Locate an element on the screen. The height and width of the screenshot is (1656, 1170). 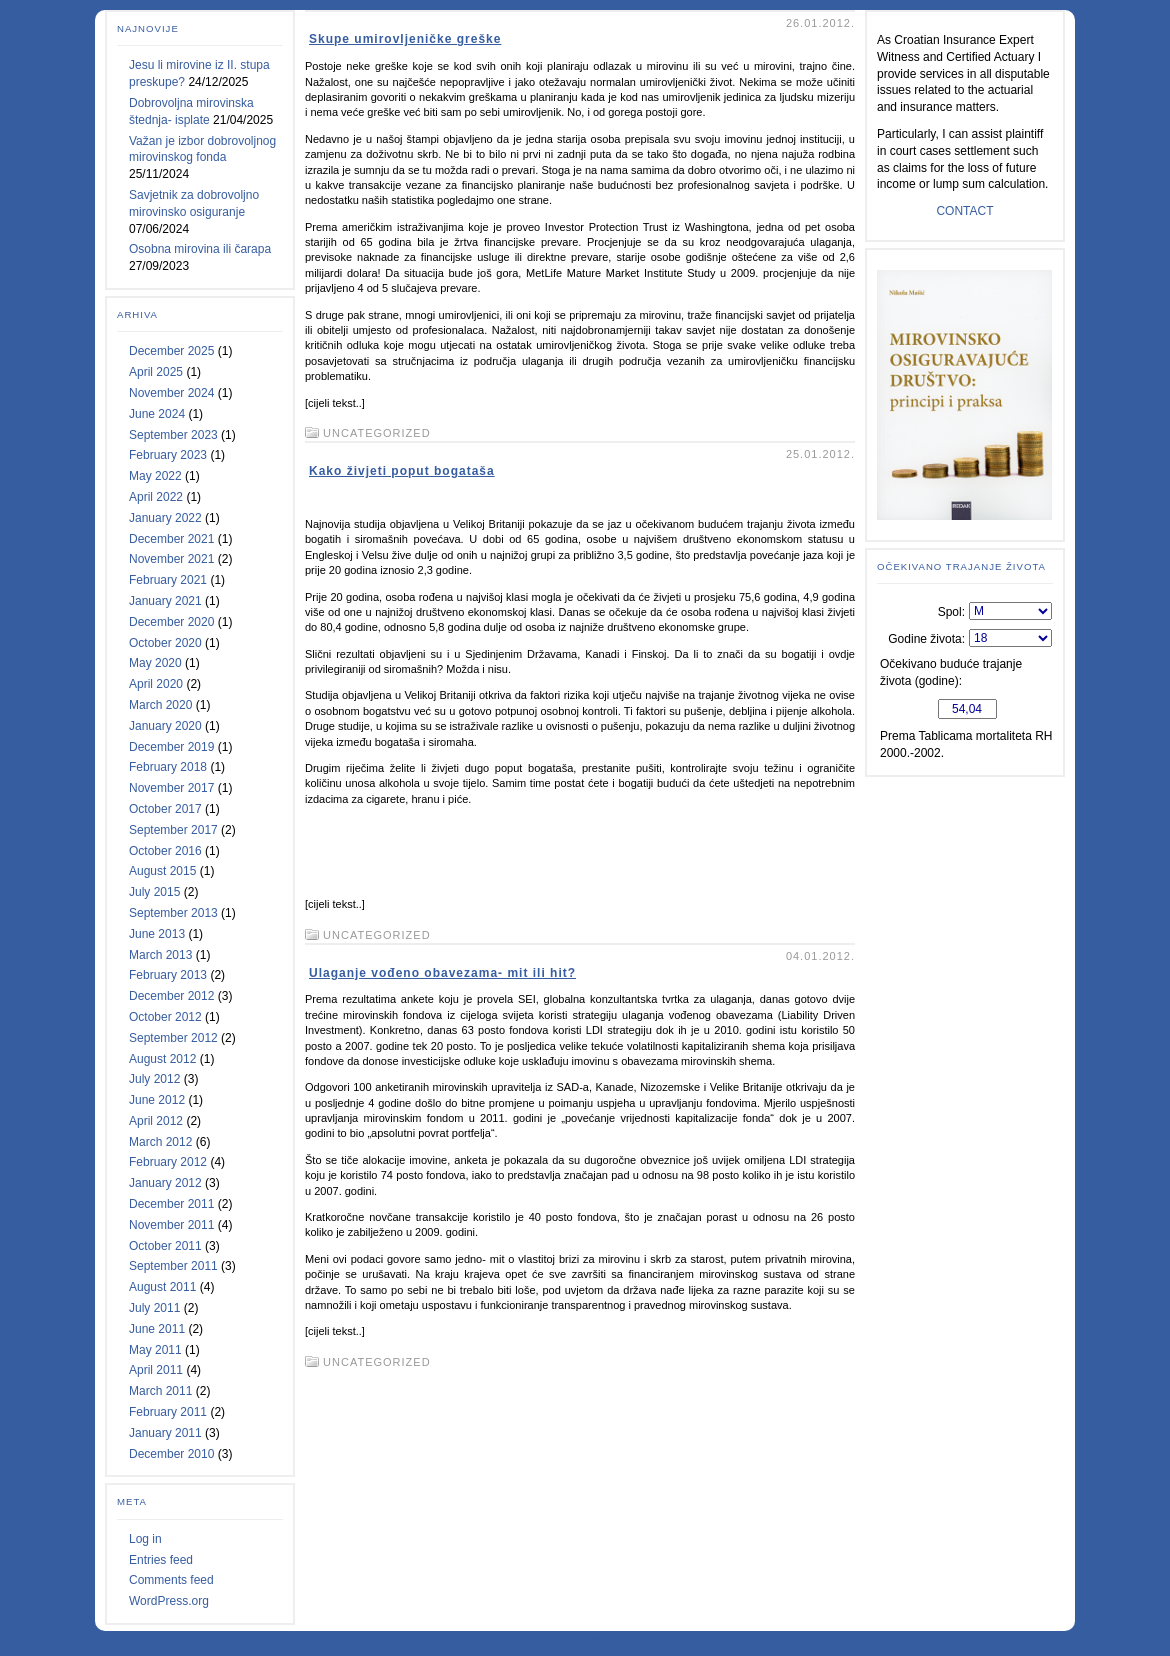
November 2021 is located at coordinates (171, 559).